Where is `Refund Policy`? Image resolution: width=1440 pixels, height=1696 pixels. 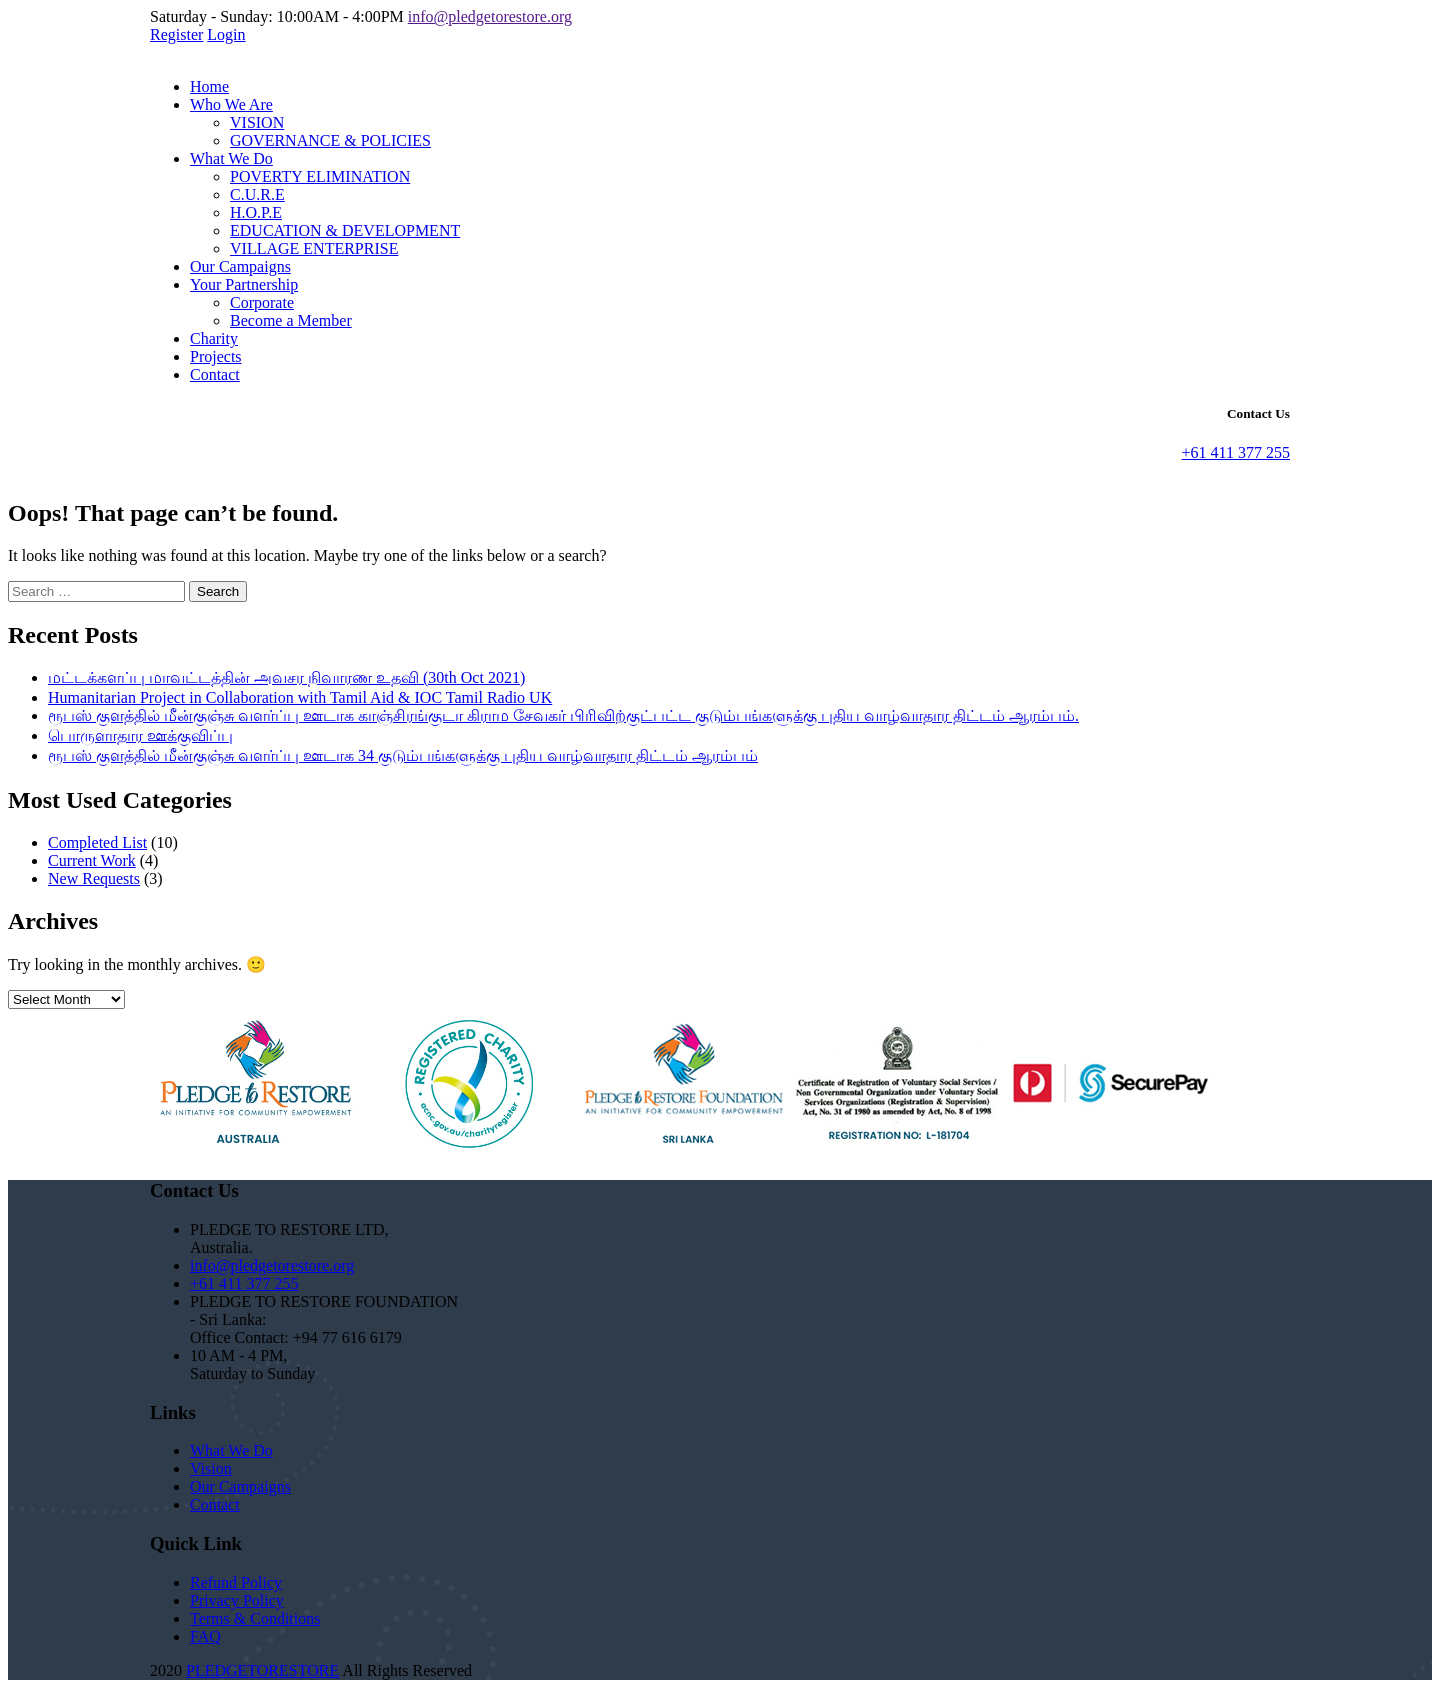 Refund Policy is located at coordinates (236, 1582).